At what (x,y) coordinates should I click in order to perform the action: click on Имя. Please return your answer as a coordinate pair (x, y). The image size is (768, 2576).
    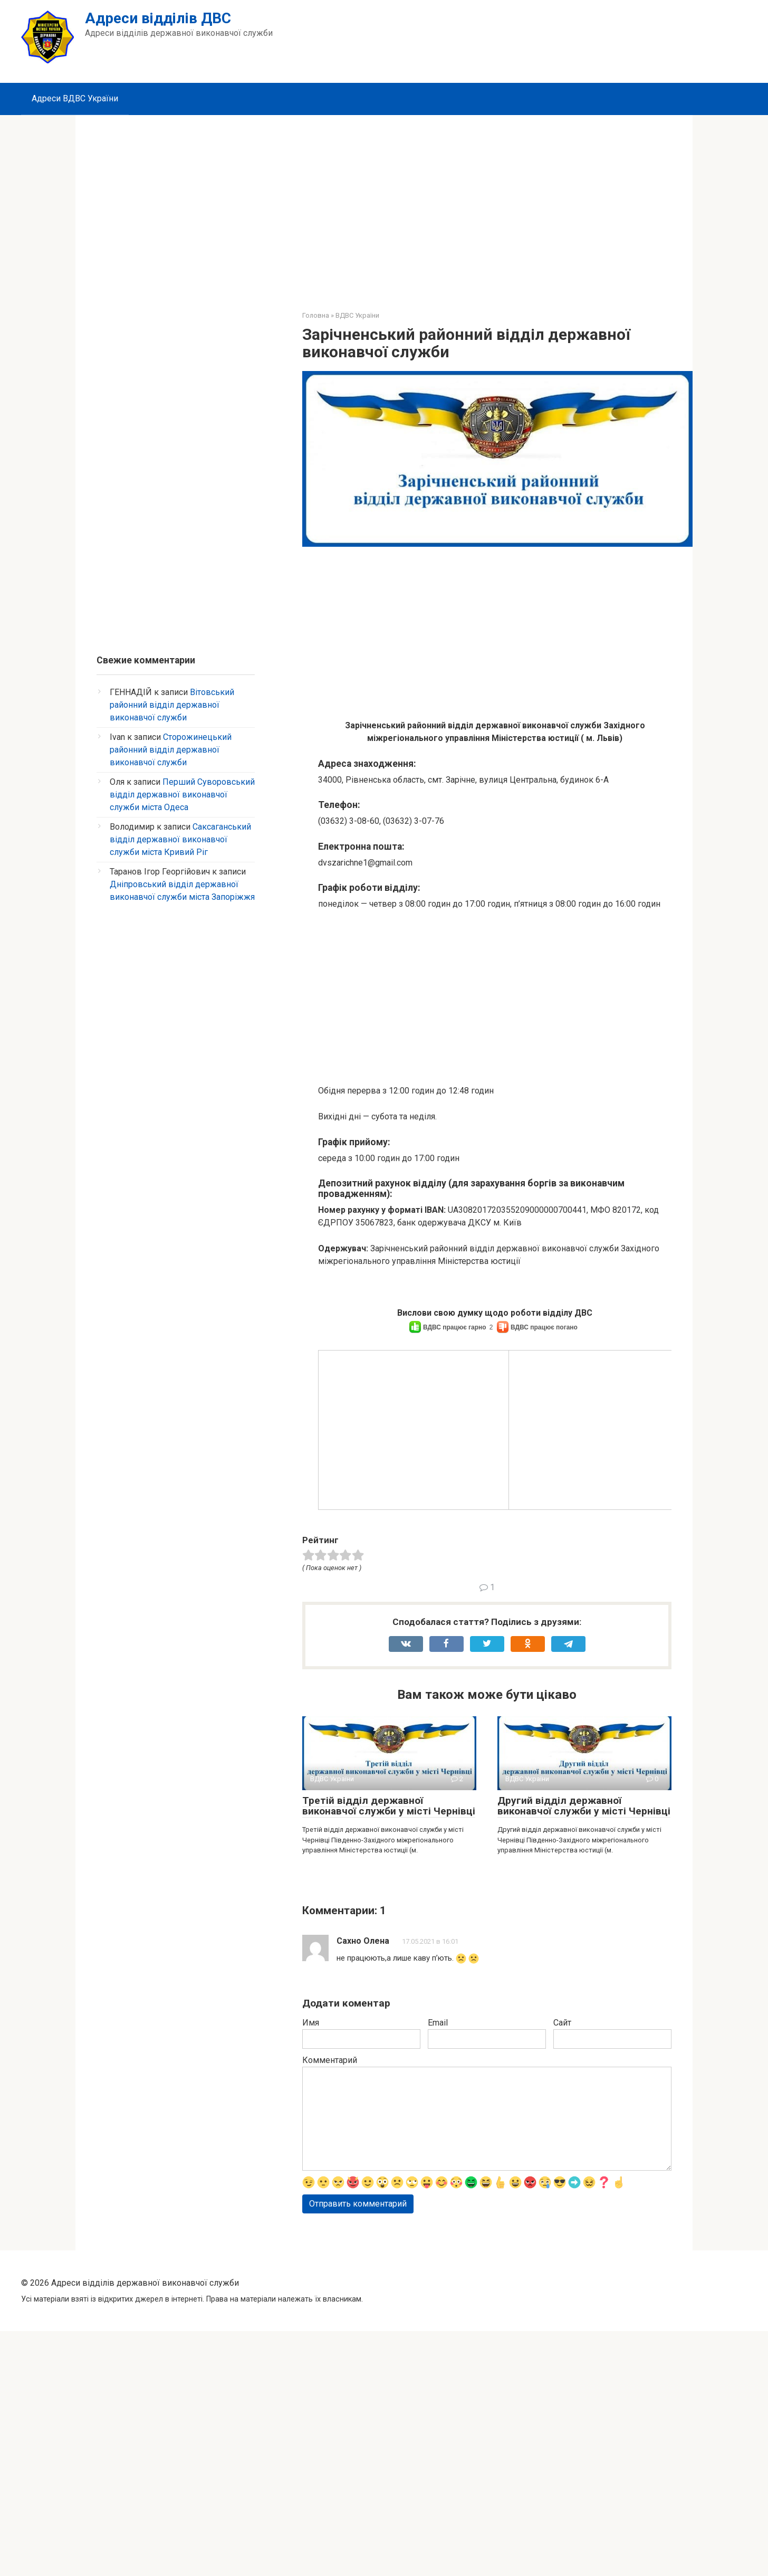
    Looking at the image, I should click on (310, 2251).